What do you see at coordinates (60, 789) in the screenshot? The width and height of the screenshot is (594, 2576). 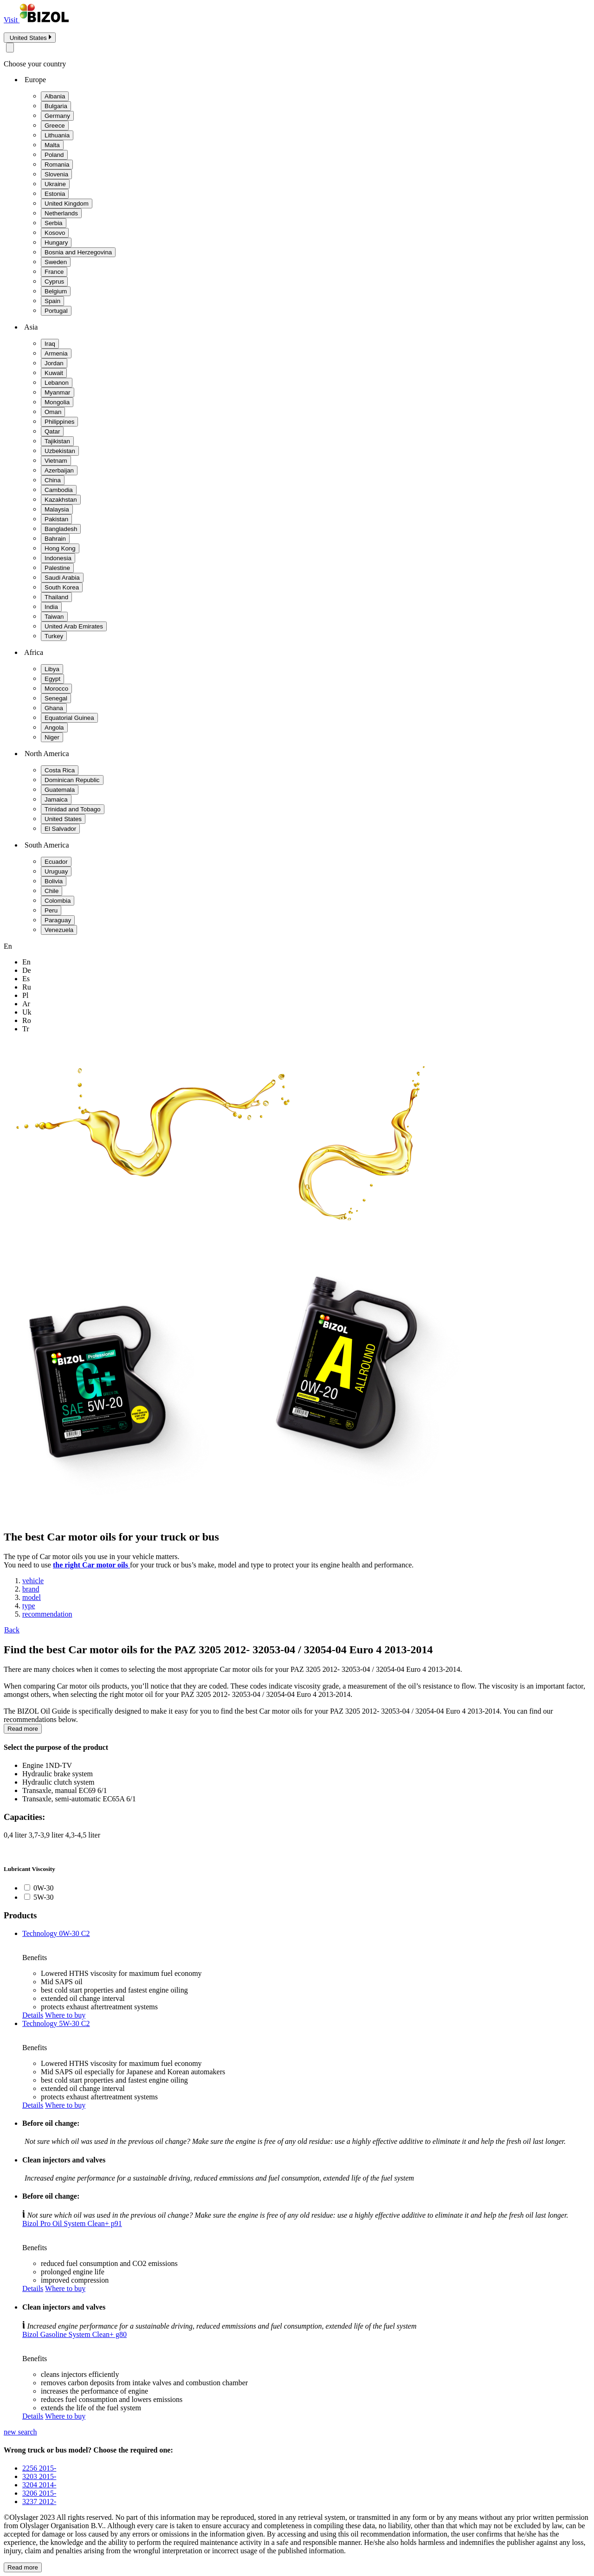 I see `Guatemala` at bounding box center [60, 789].